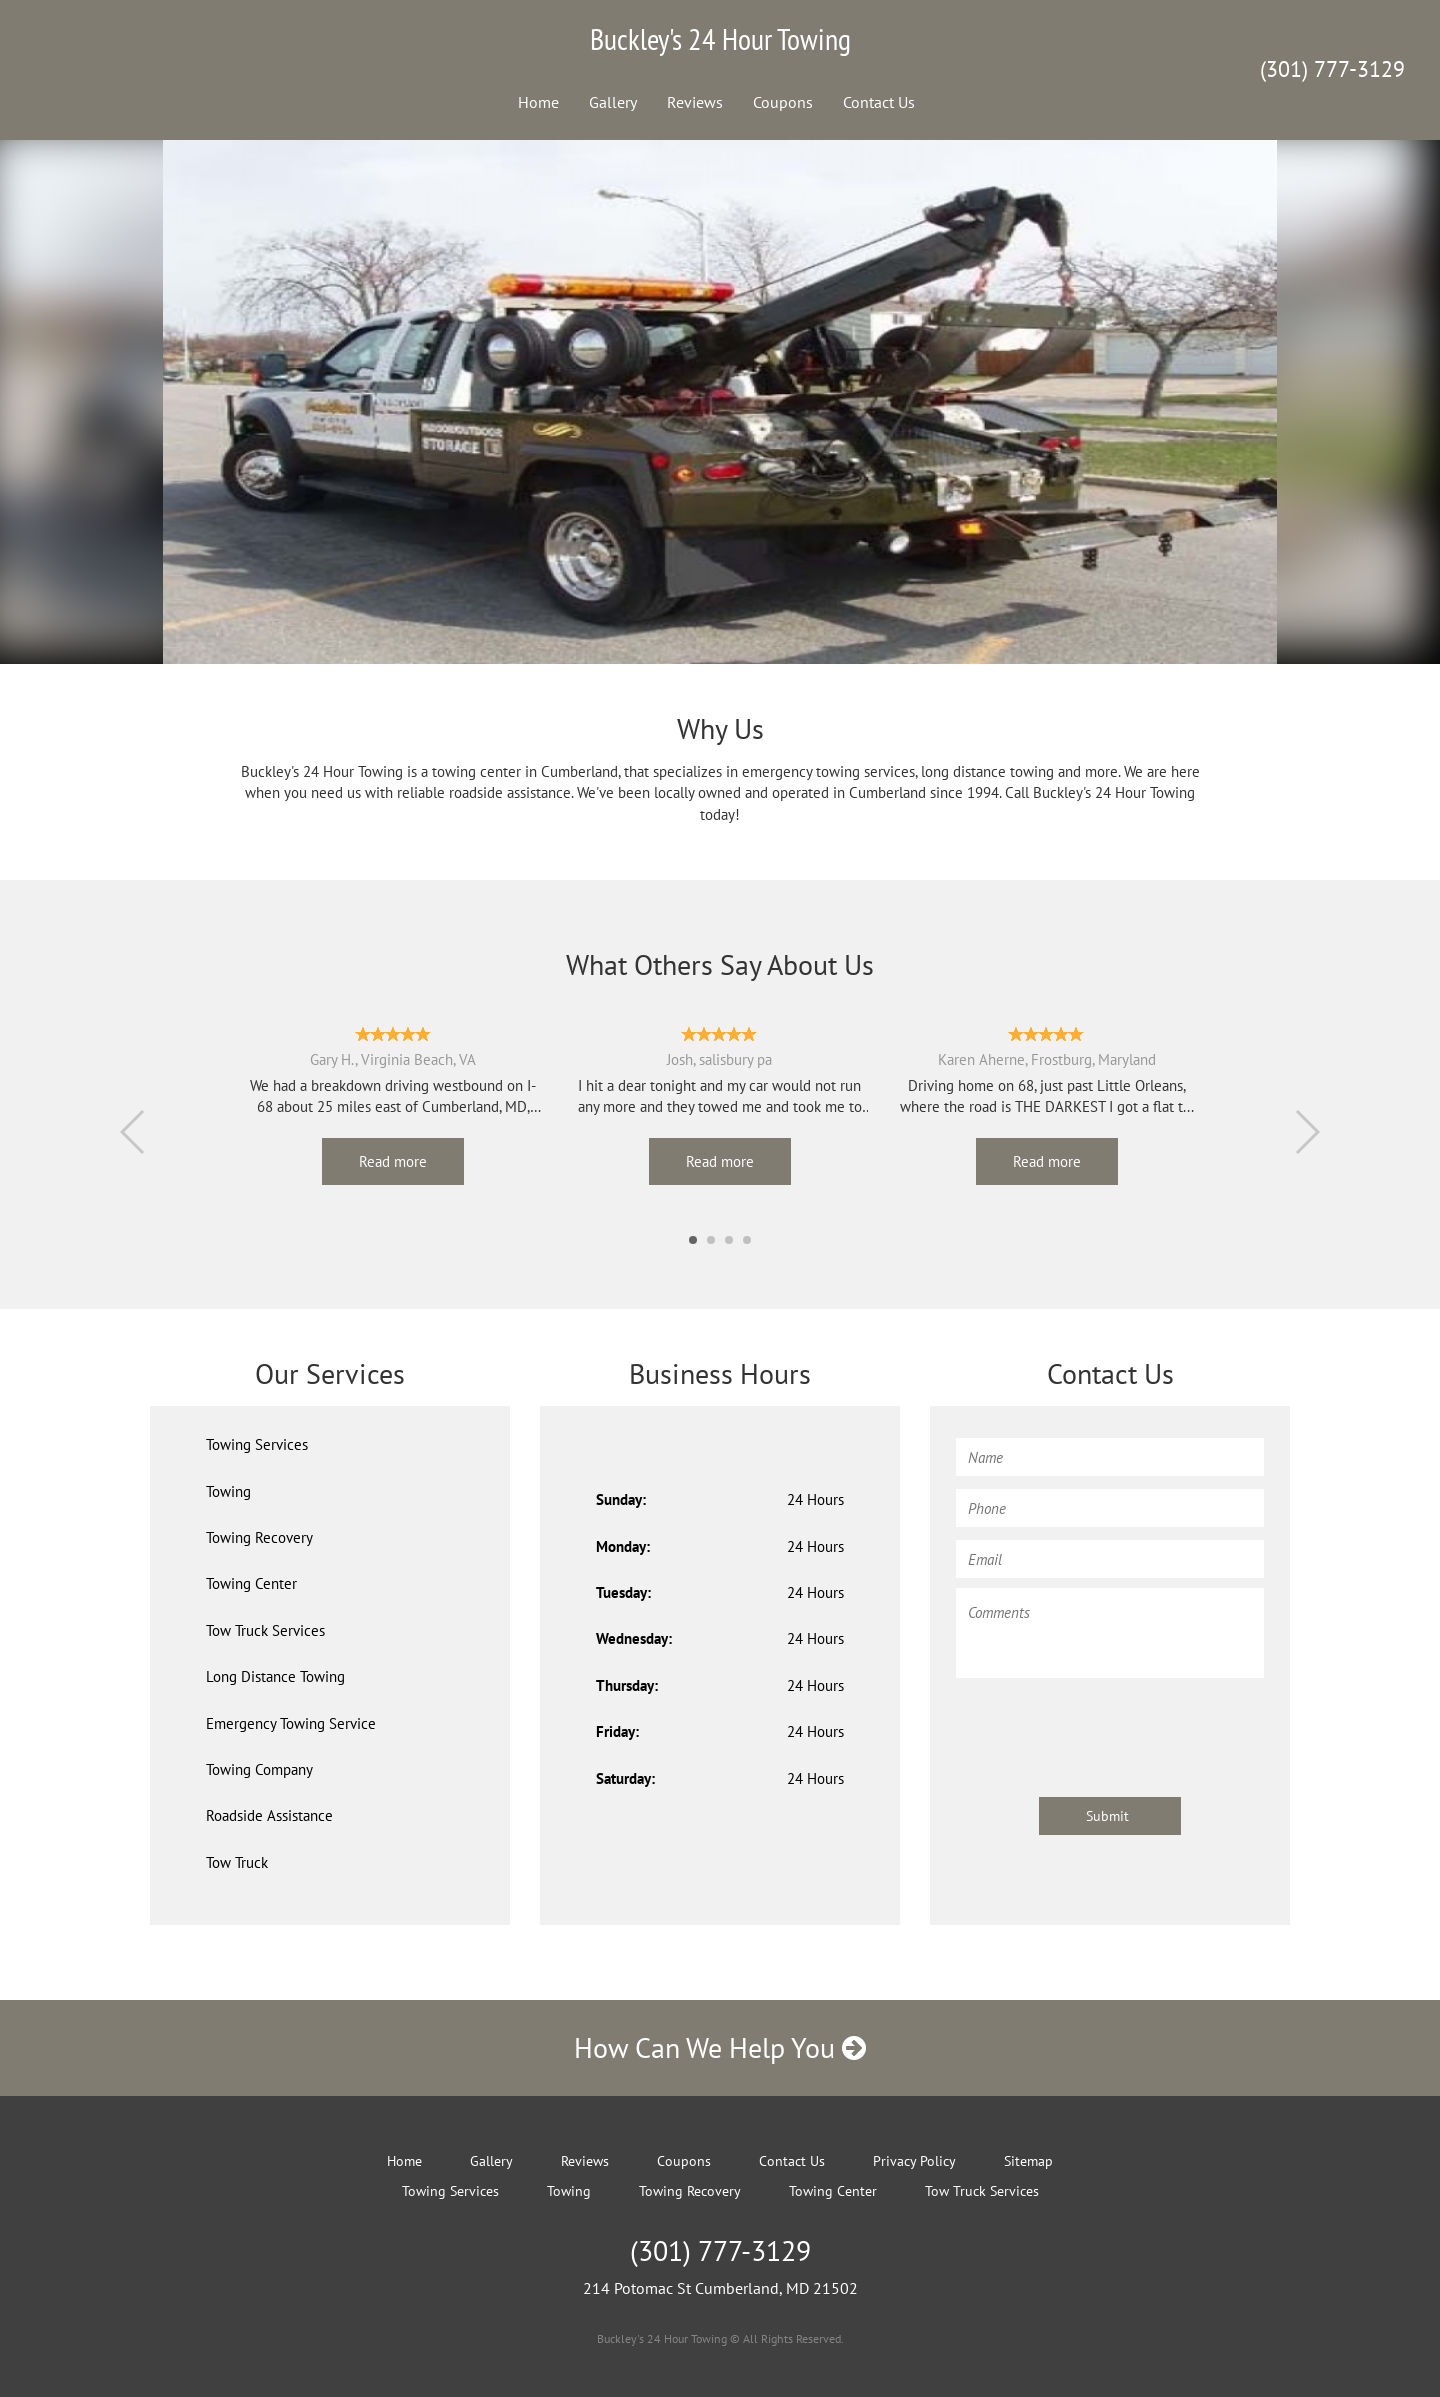 The height and width of the screenshot is (2397, 1440). I want to click on [presentation], so click(1108, 1728).